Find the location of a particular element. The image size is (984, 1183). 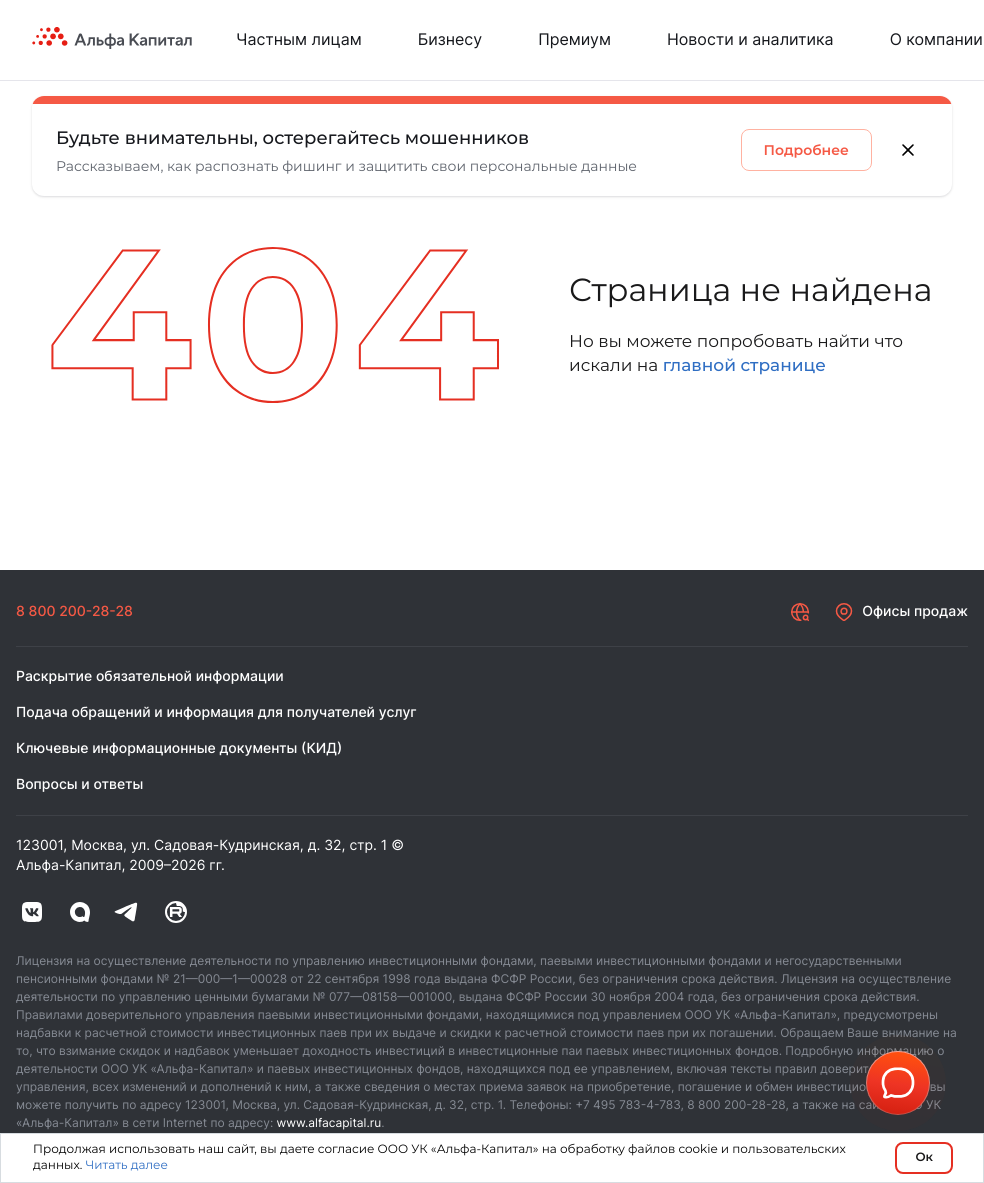

Премиум is located at coordinates (574, 39).